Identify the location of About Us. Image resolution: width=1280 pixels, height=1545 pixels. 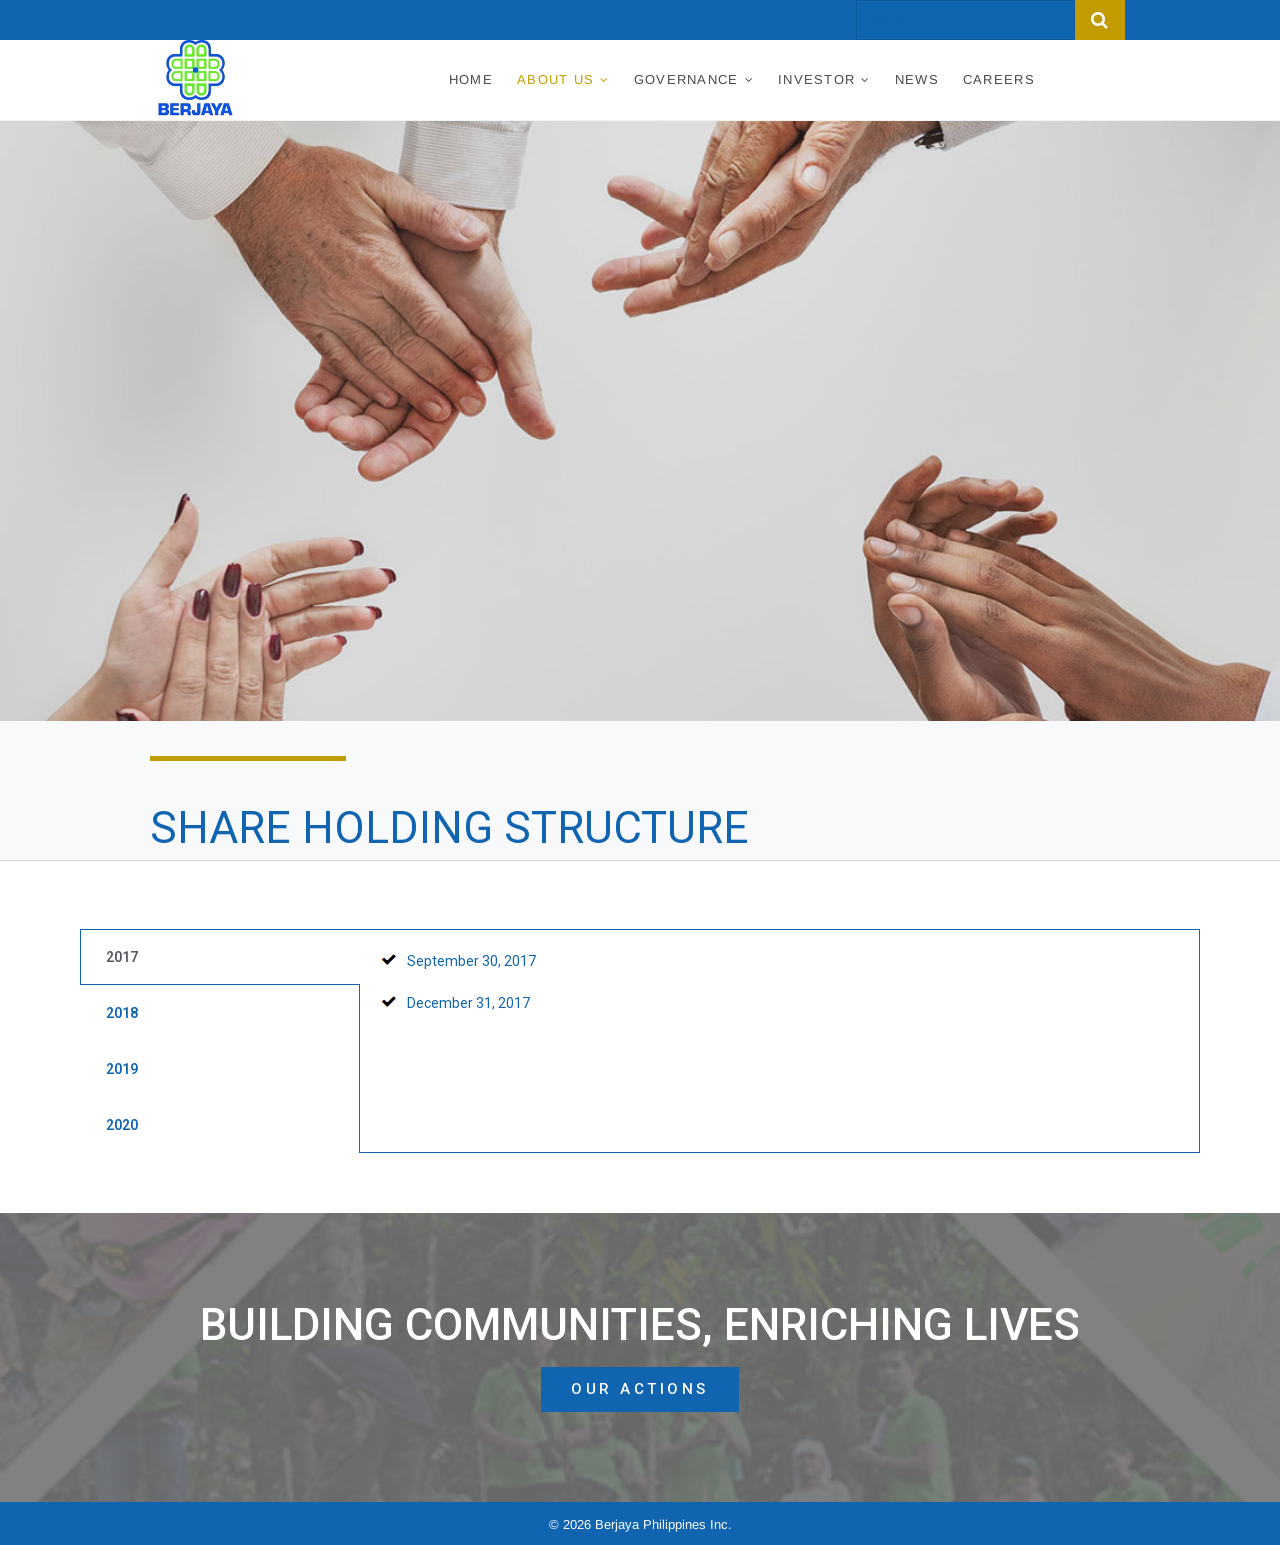
(555, 79).